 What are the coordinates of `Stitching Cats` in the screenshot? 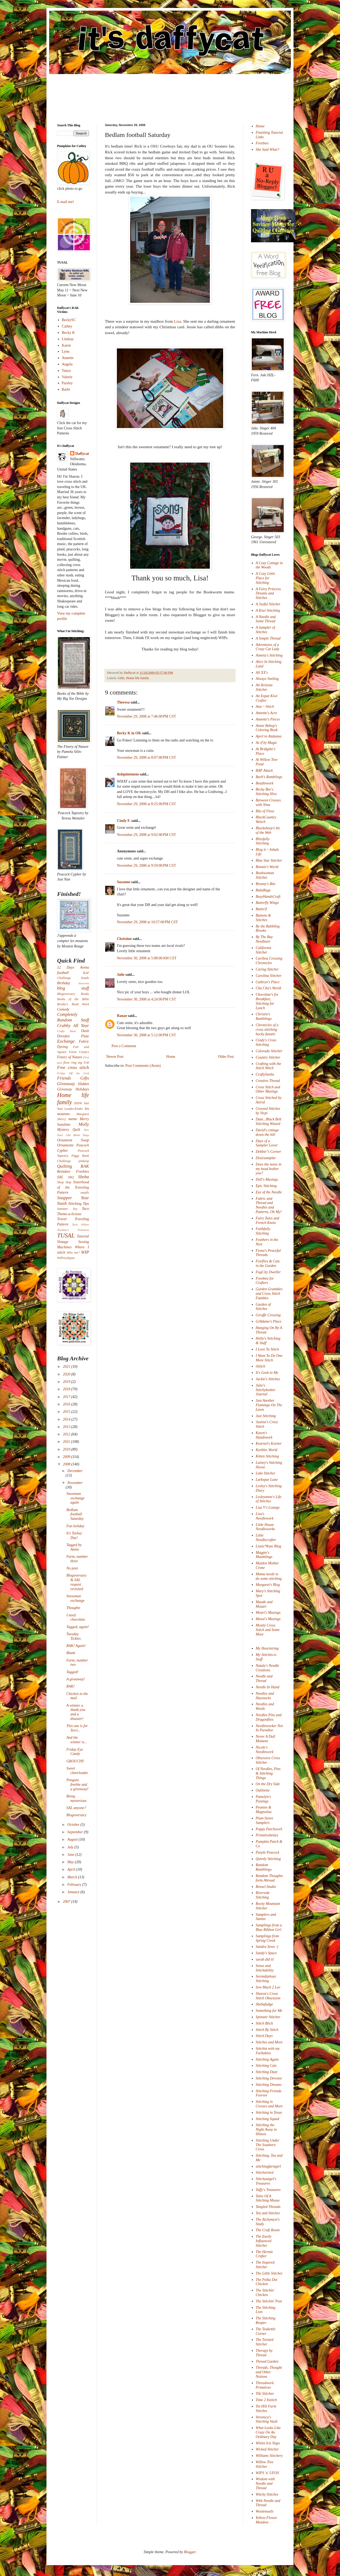 It's located at (266, 2066).